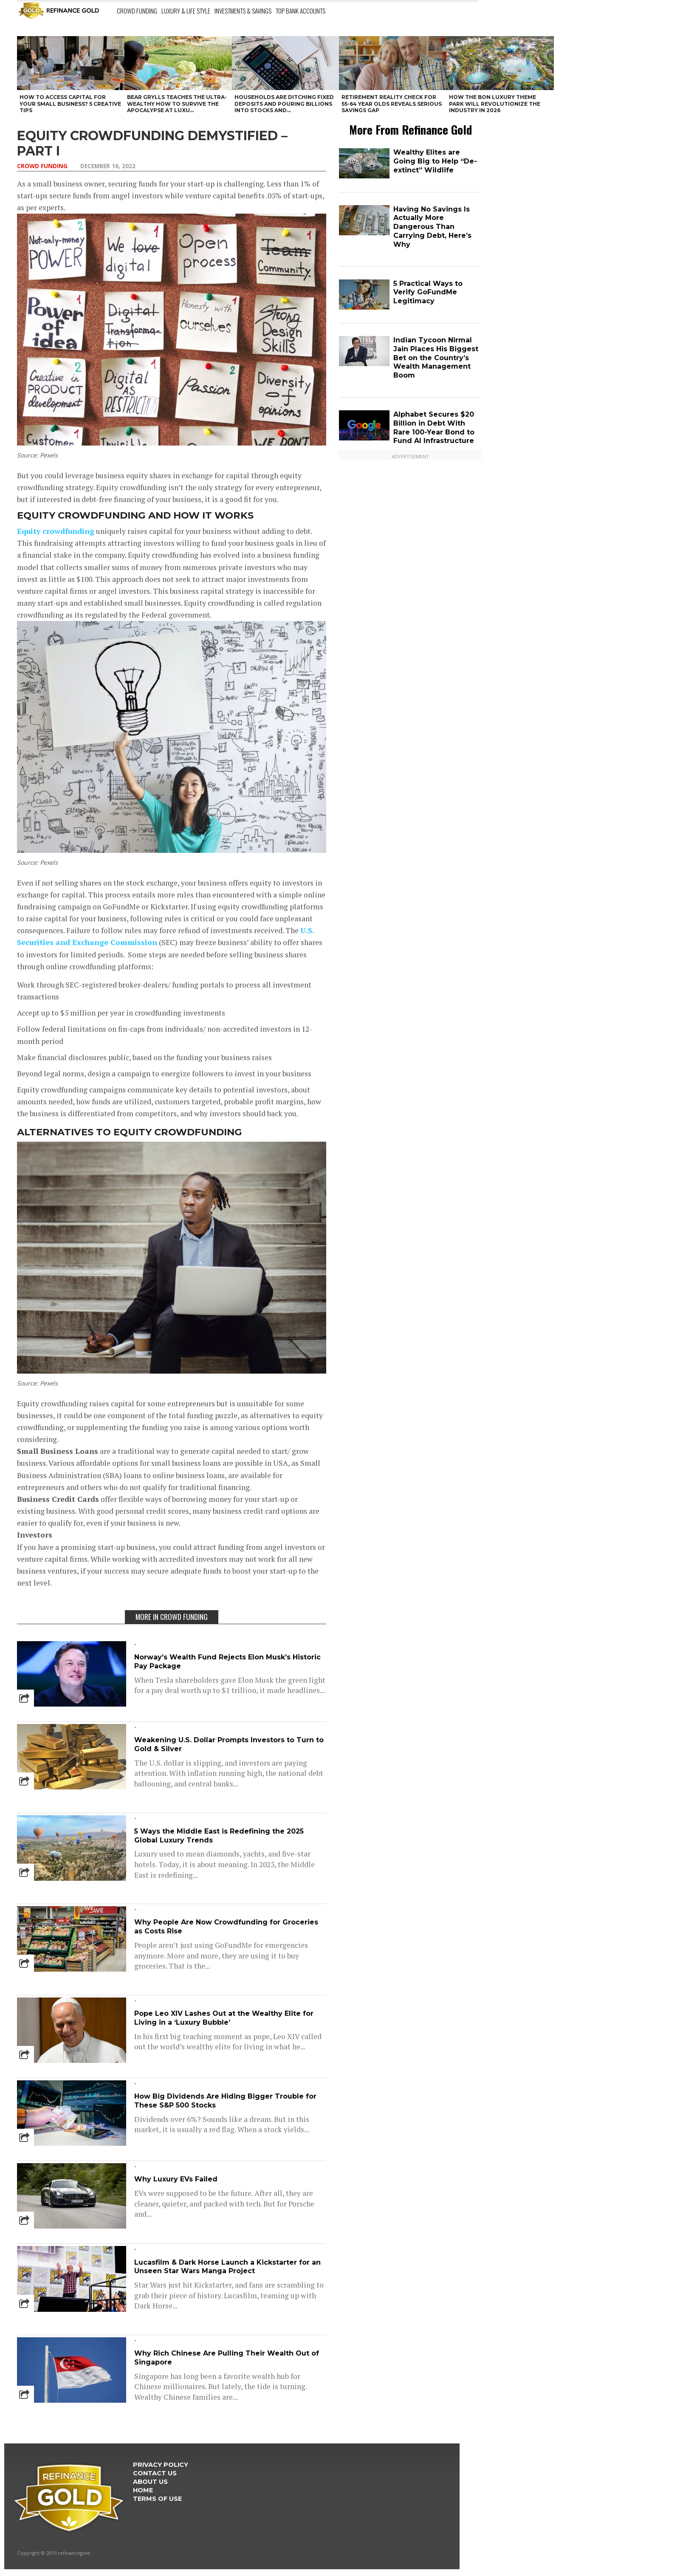 The width and height of the screenshot is (683, 2576). What do you see at coordinates (435, 161) in the screenshot?
I see `Wealthy Elites are Going Big to Help “De-extinct” Wildlife` at bounding box center [435, 161].